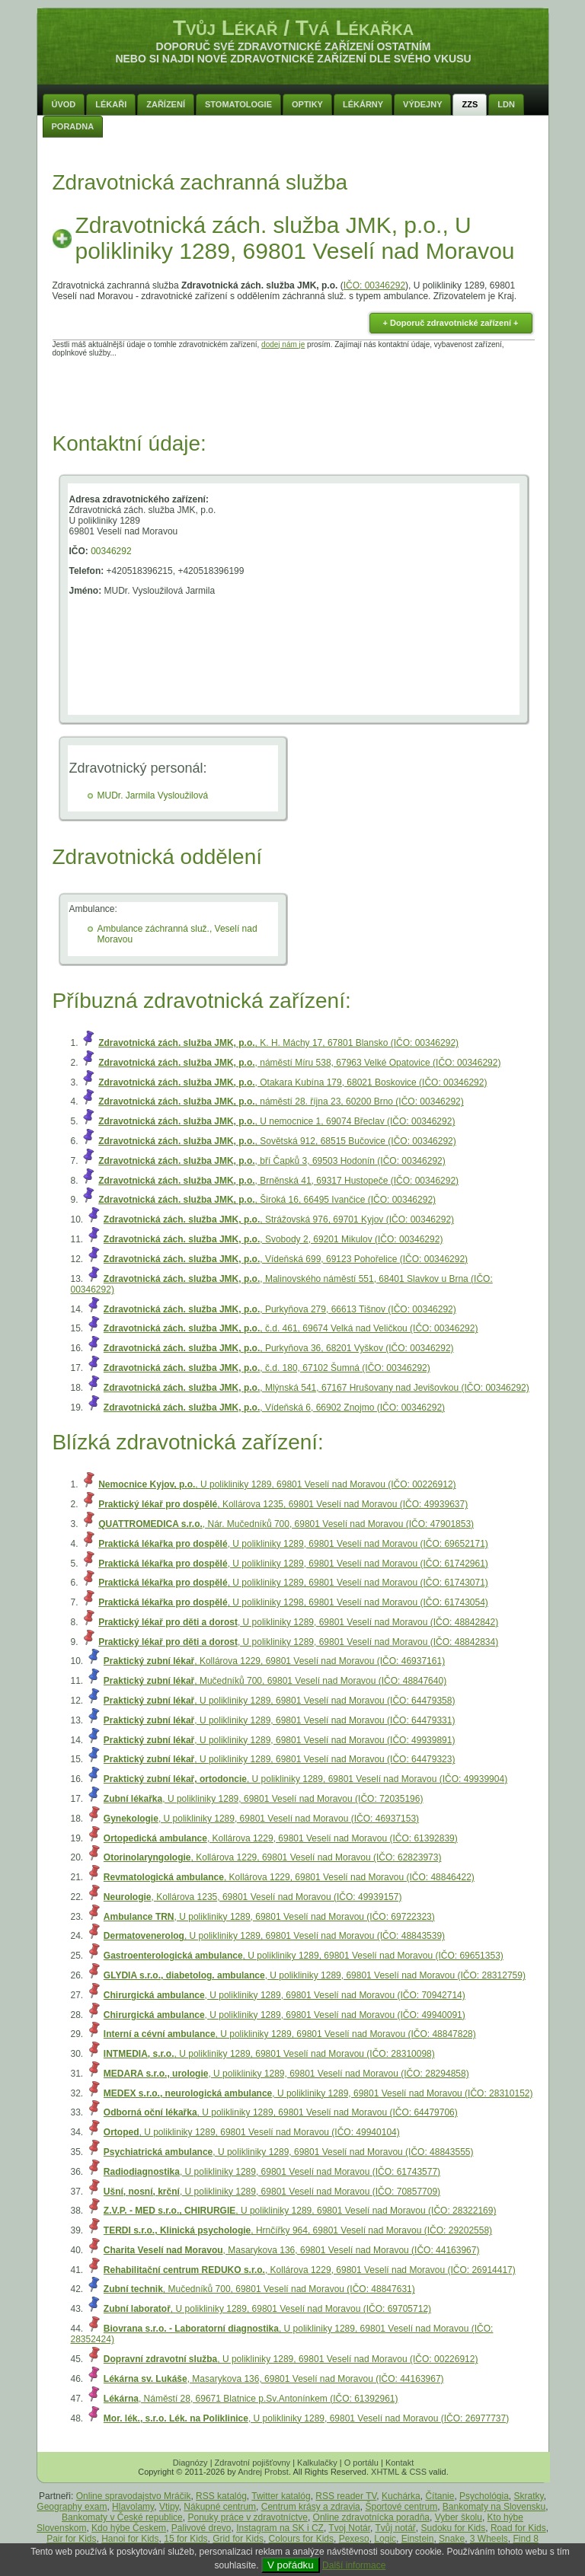 The image size is (585, 2576). Describe the element at coordinates (273, 1857) in the screenshot. I see `, Kollárova 1229, 69801 Veselí nad Moravou (IČO: 62823973)` at that location.